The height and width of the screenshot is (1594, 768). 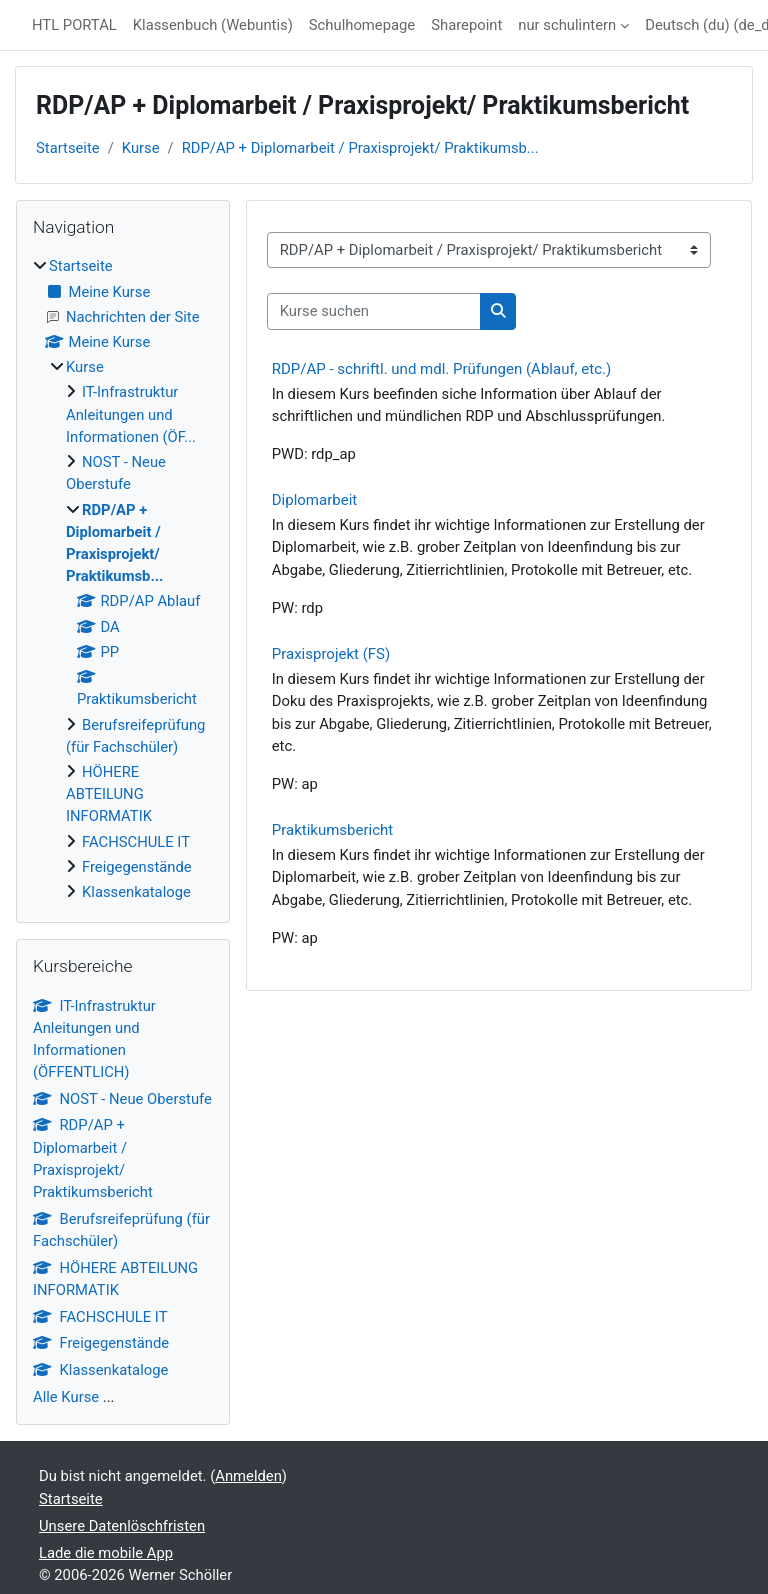 I want to click on Klassenkataloge, so click(x=136, y=892).